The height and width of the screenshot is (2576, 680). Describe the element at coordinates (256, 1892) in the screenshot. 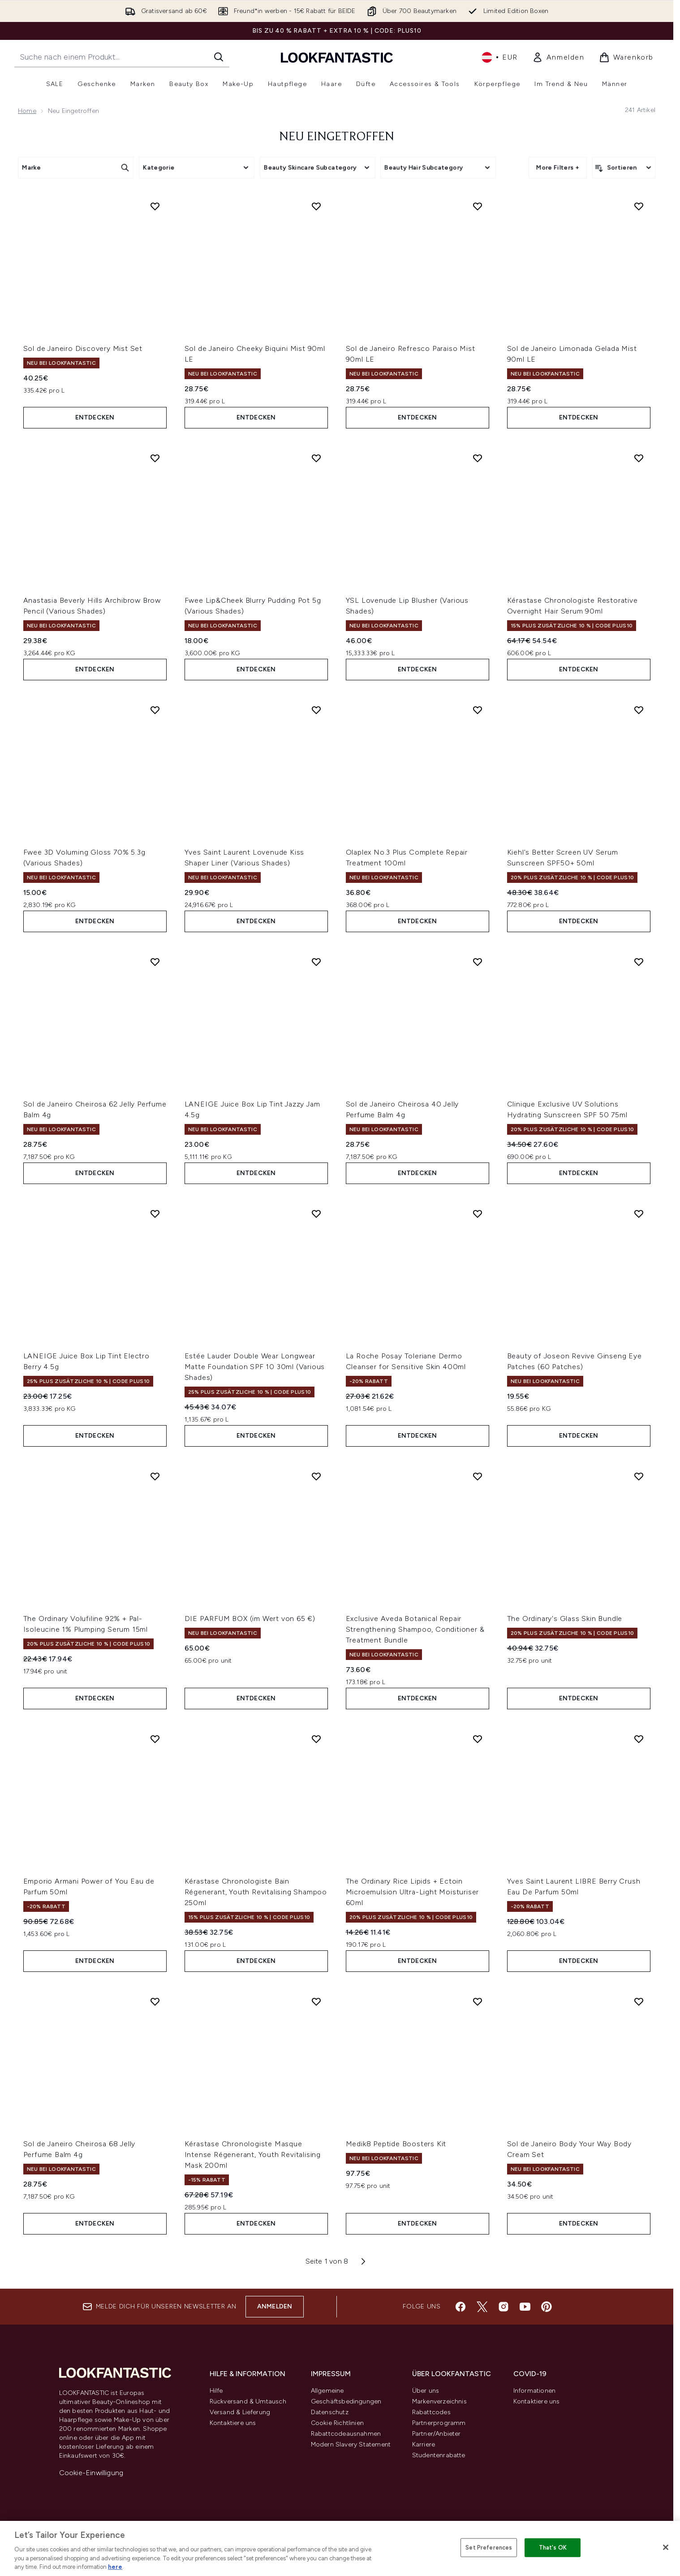

I see `Kérastase Chronologiste Bain Régenerant, Youth Revitalising Shampoo 250ml` at that location.